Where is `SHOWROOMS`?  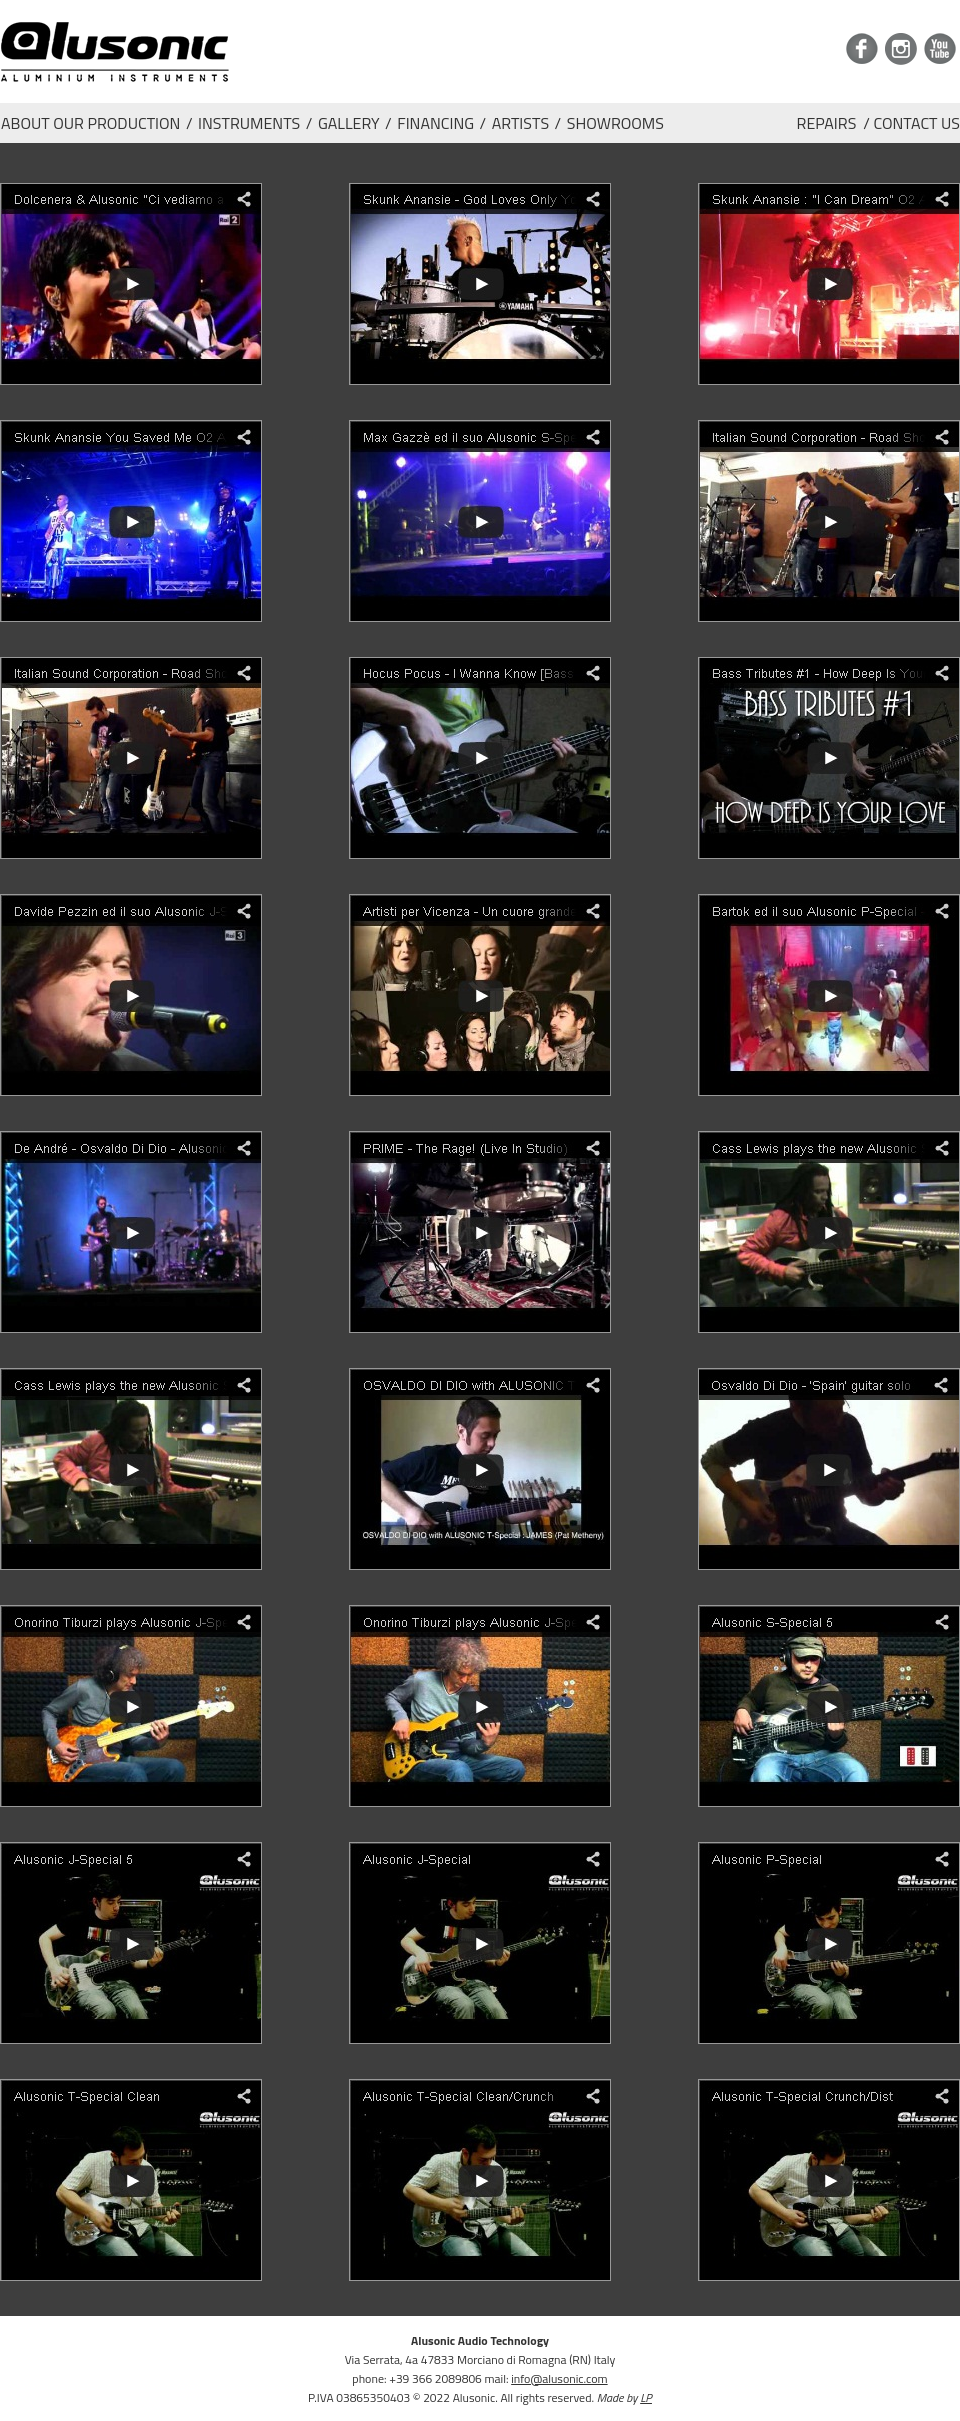 SHOWROOMS is located at coordinates (615, 122).